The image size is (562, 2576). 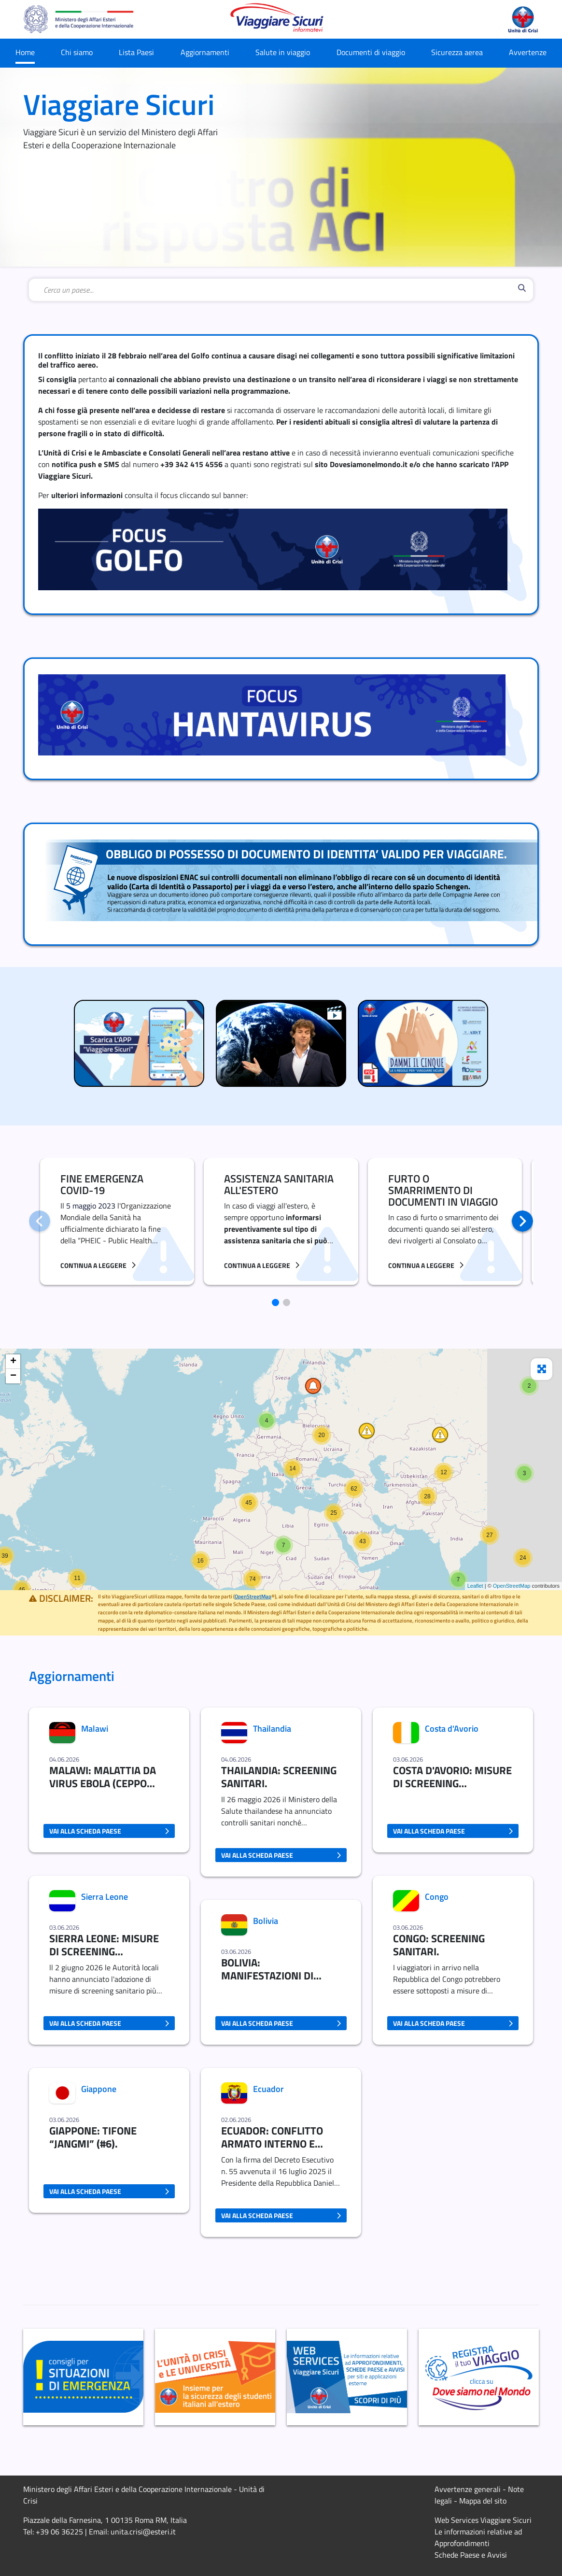 I want to click on + [button], so click(x=13, y=1361).